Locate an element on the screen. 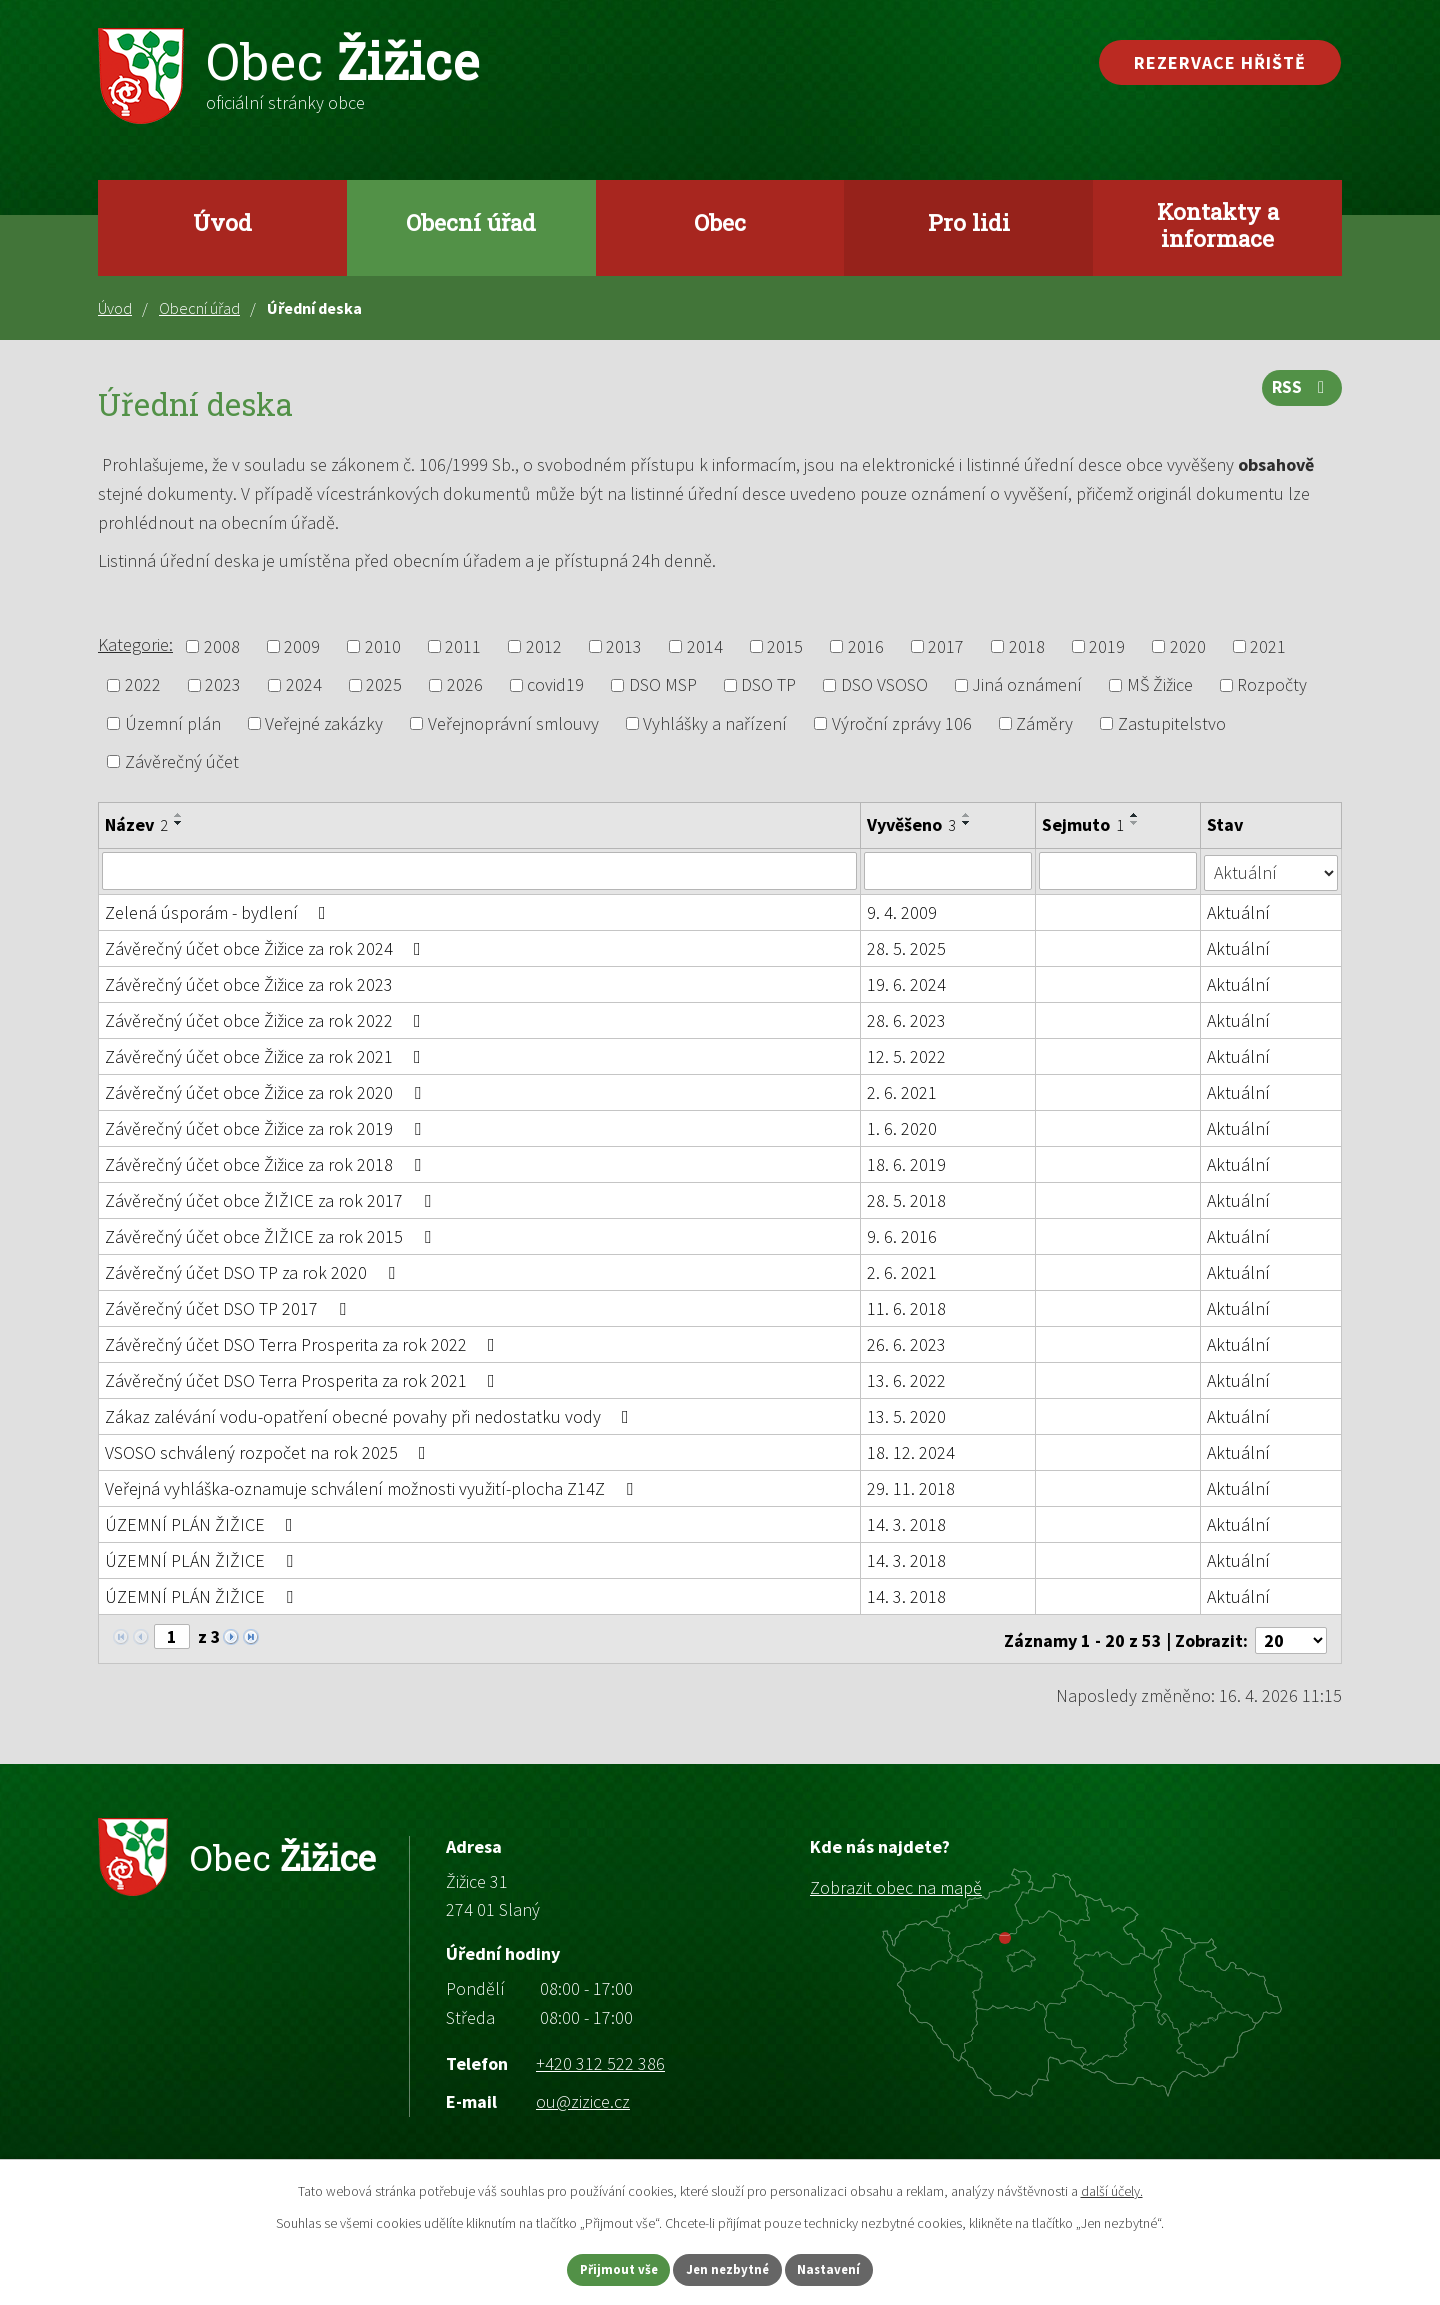 This screenshot has height=2305, width=1440. 2014 is located at coordinates (705, 646).